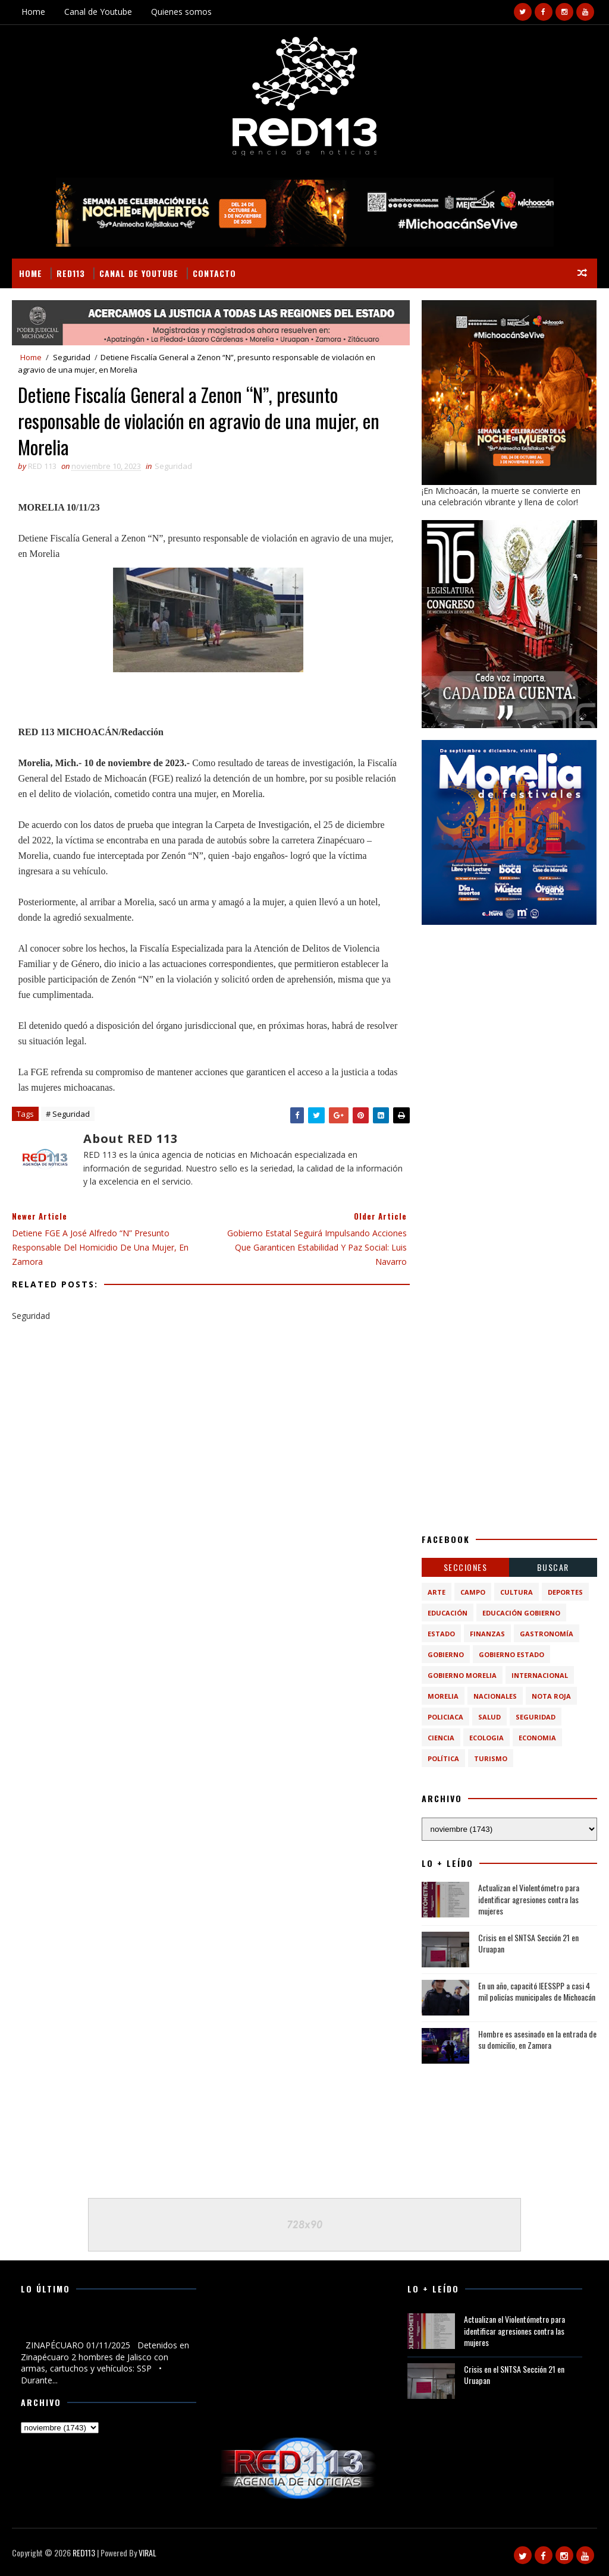 Image resolution: width=609 pixels, height=2576 pixels. I want to click on Canal de Youtube, so click(98, 11).